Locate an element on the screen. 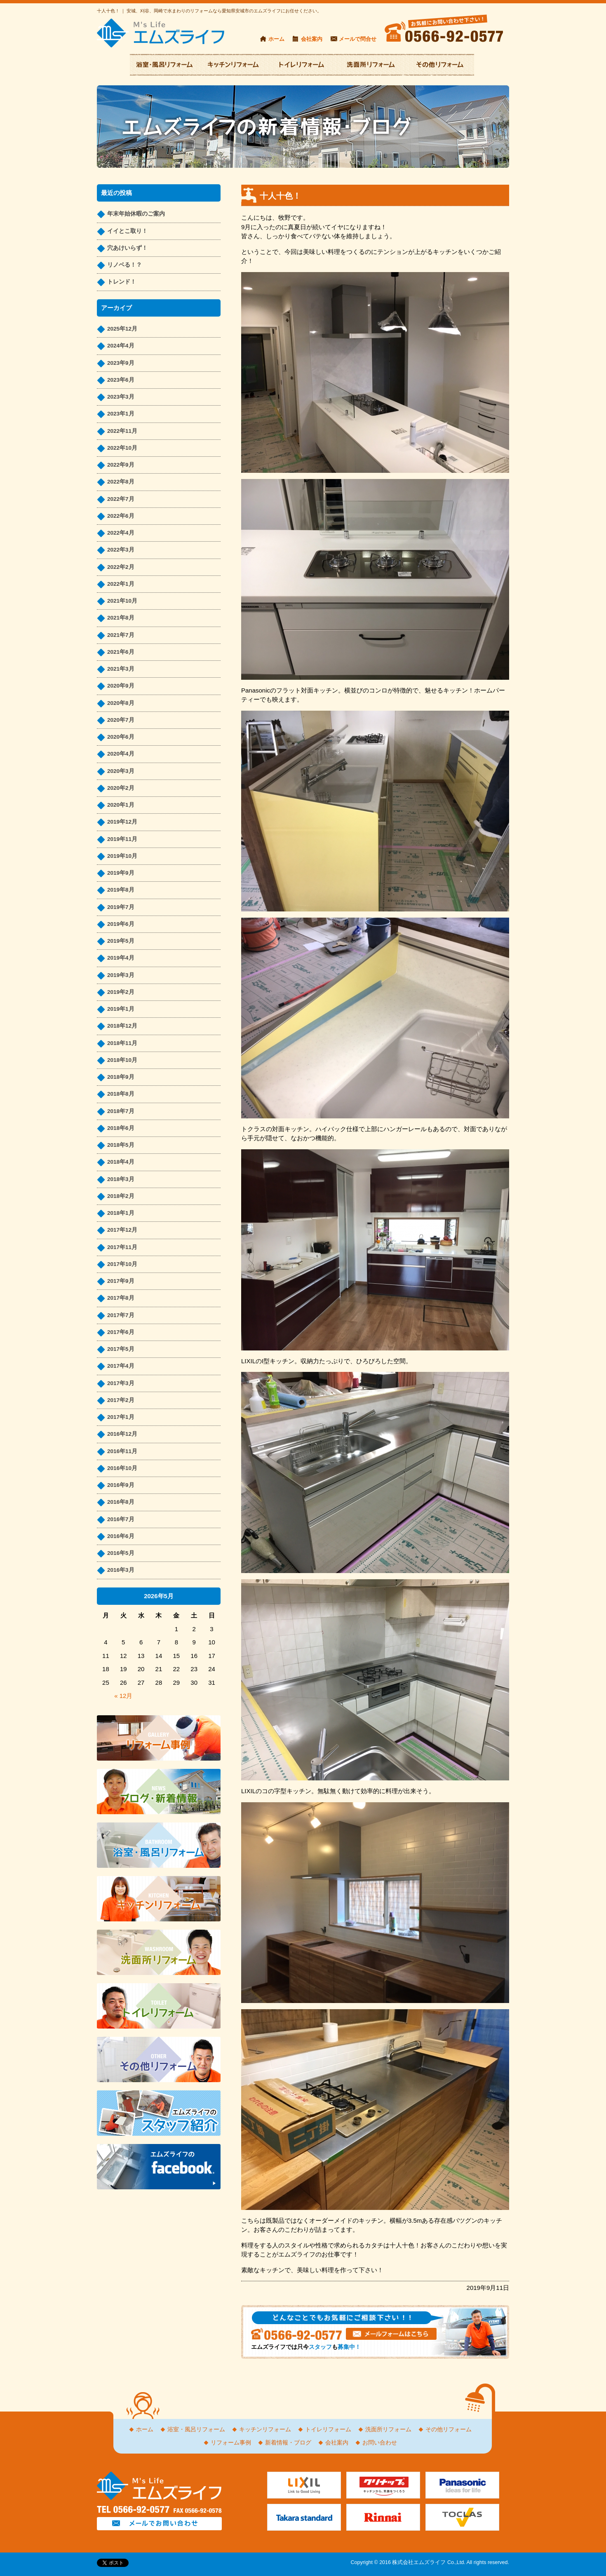 This screenshot has height=2576, width=606. 浴室・風呂リフォーム is located at coordinates (196, 2429).